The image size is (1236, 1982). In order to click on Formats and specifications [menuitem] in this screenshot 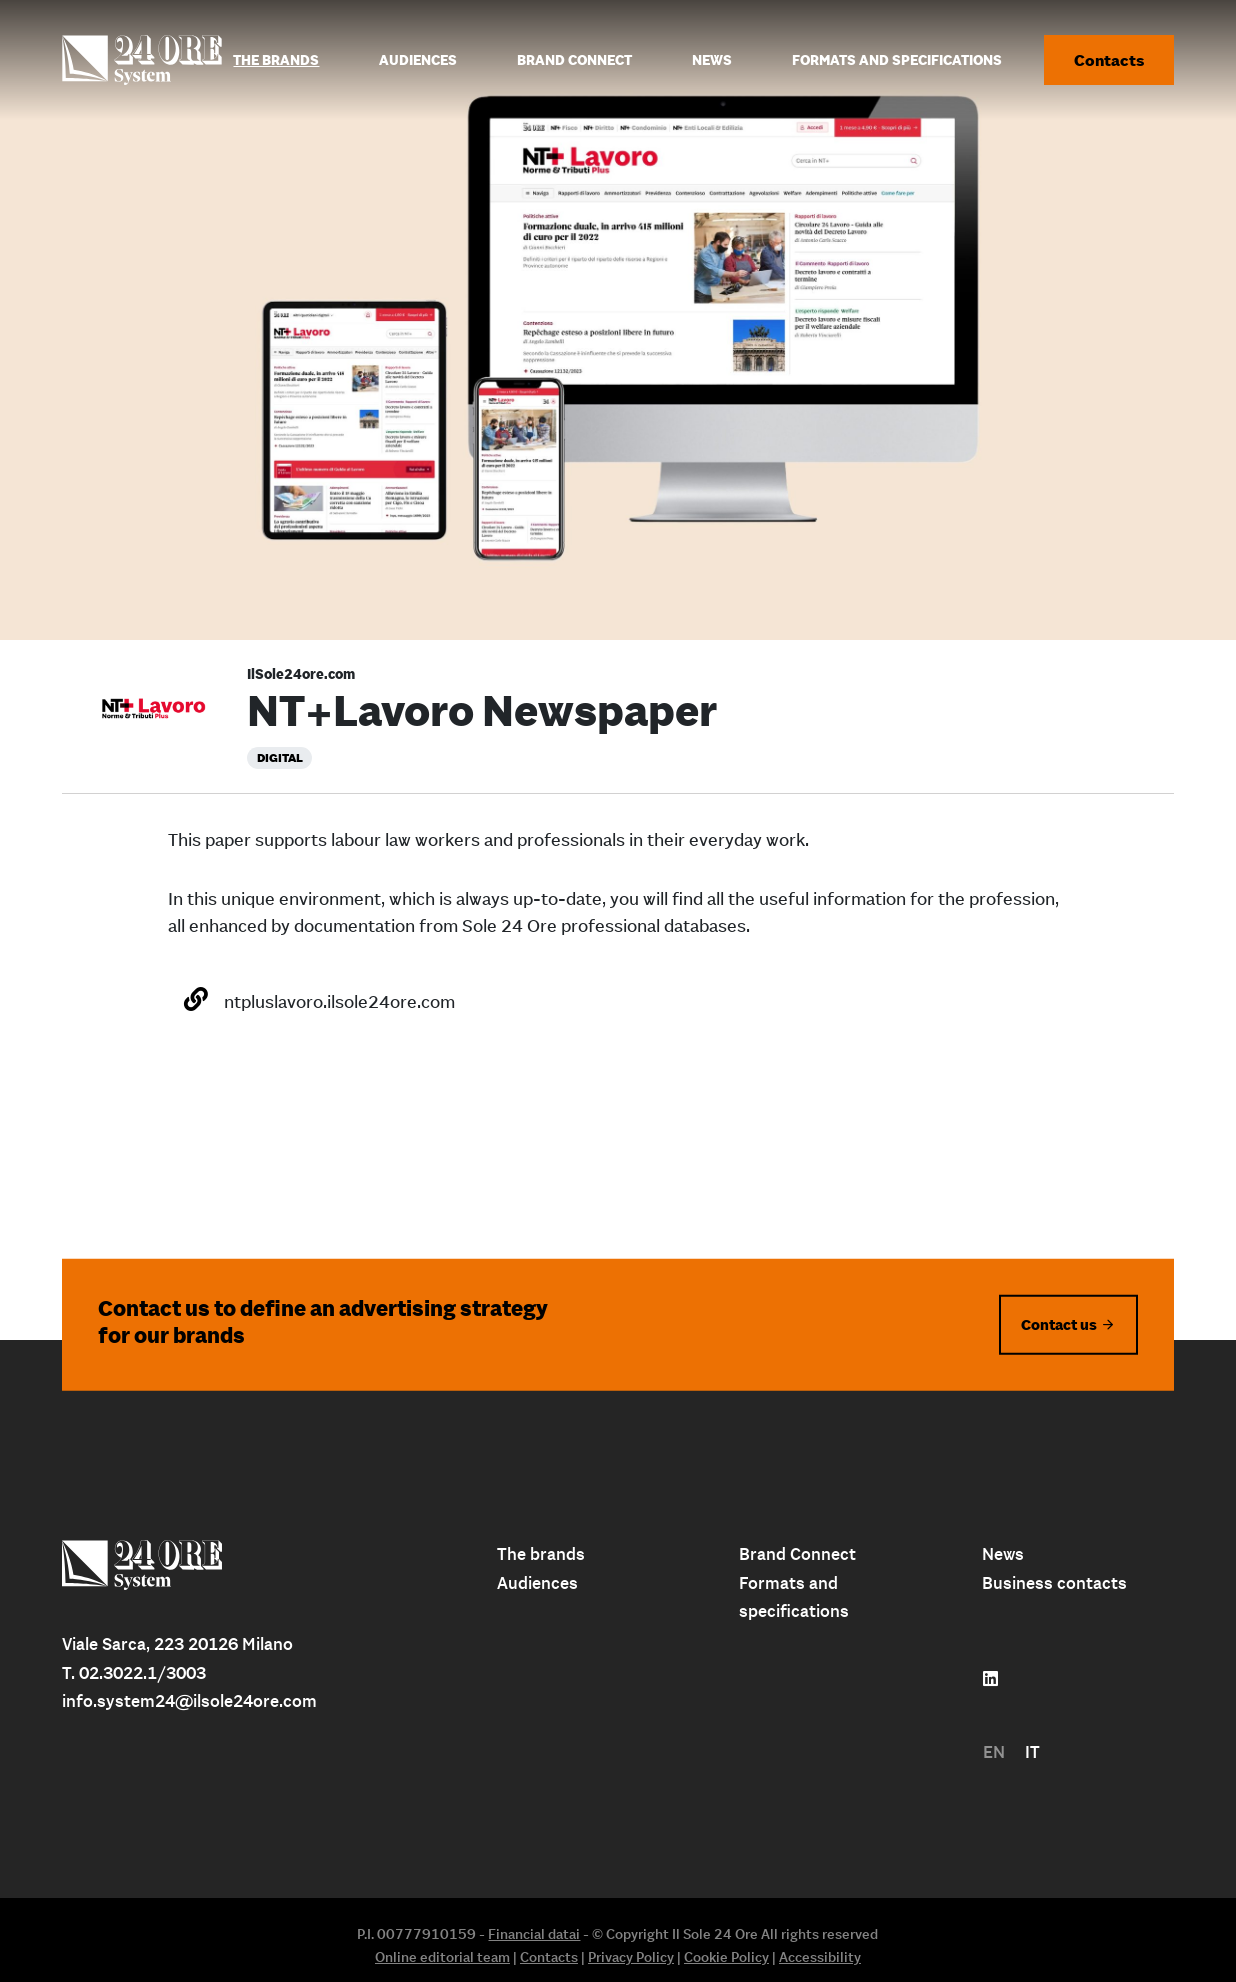, I will do `click(897, 60)`.